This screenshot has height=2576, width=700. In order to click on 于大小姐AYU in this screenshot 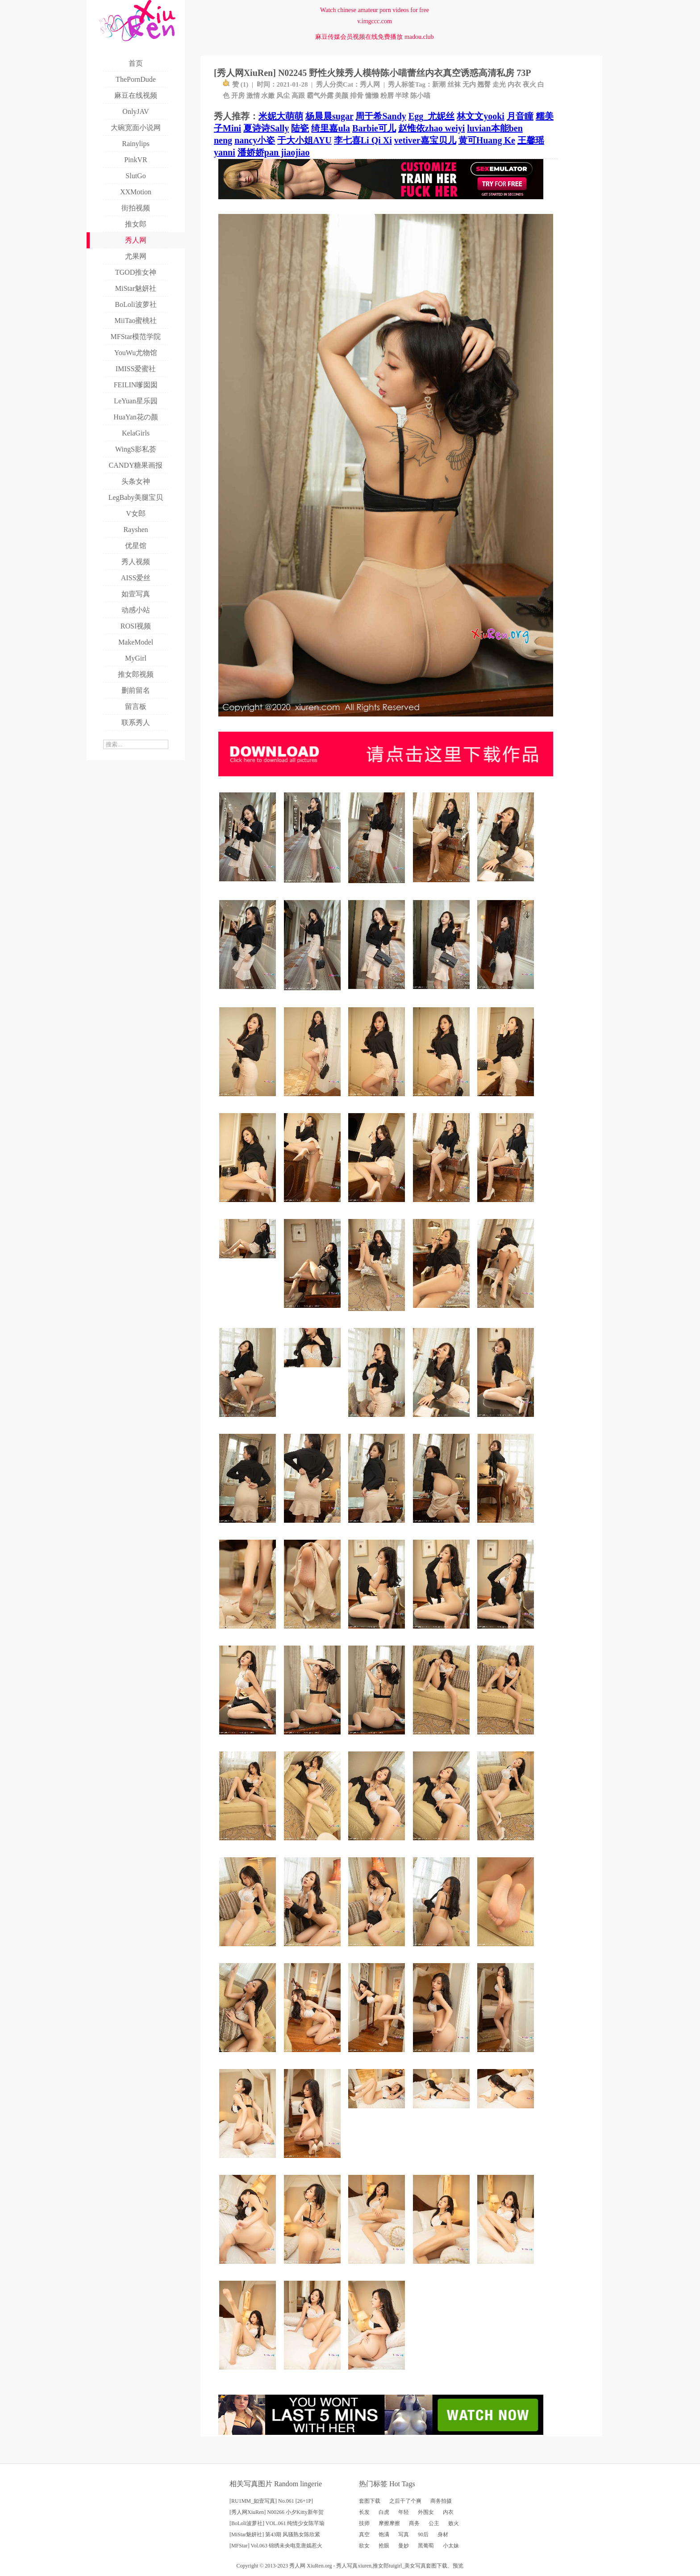, I will do `click(304, 140)`.